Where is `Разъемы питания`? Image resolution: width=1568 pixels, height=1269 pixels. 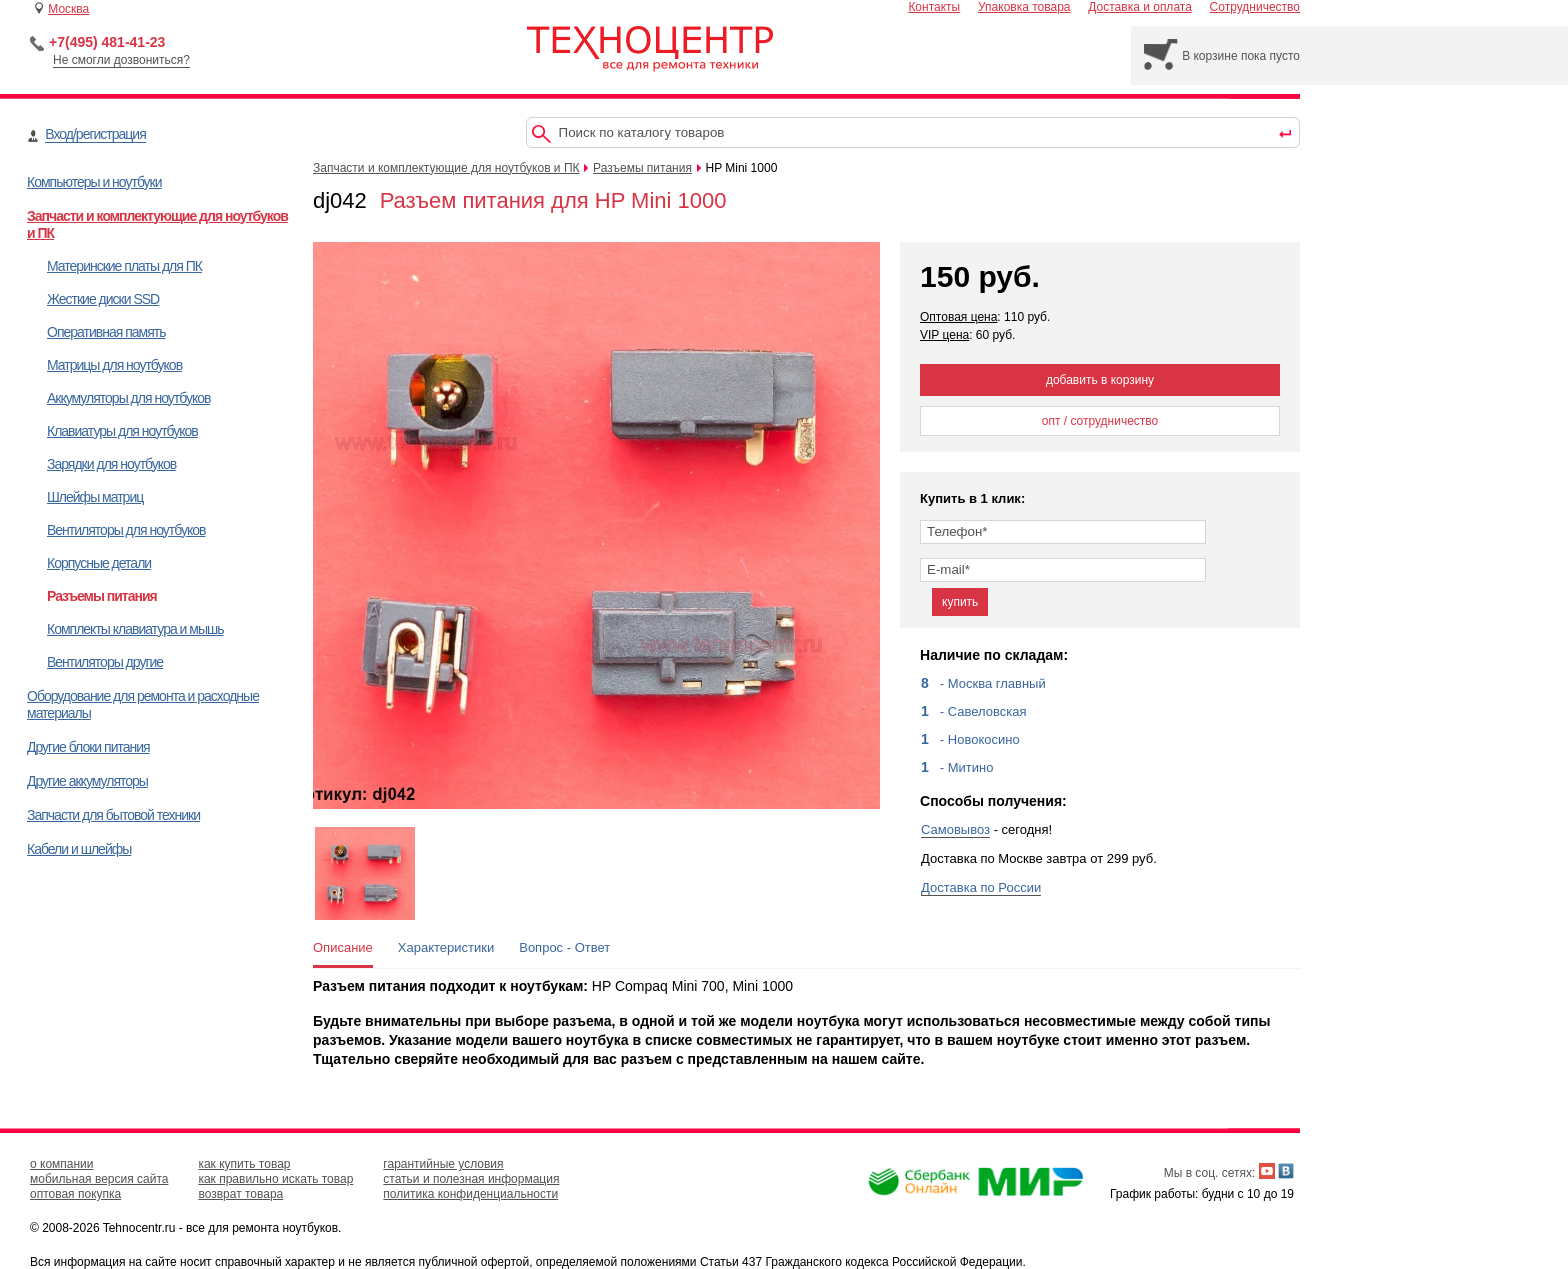 Разъемы питания is located at coordinates (102, 596).